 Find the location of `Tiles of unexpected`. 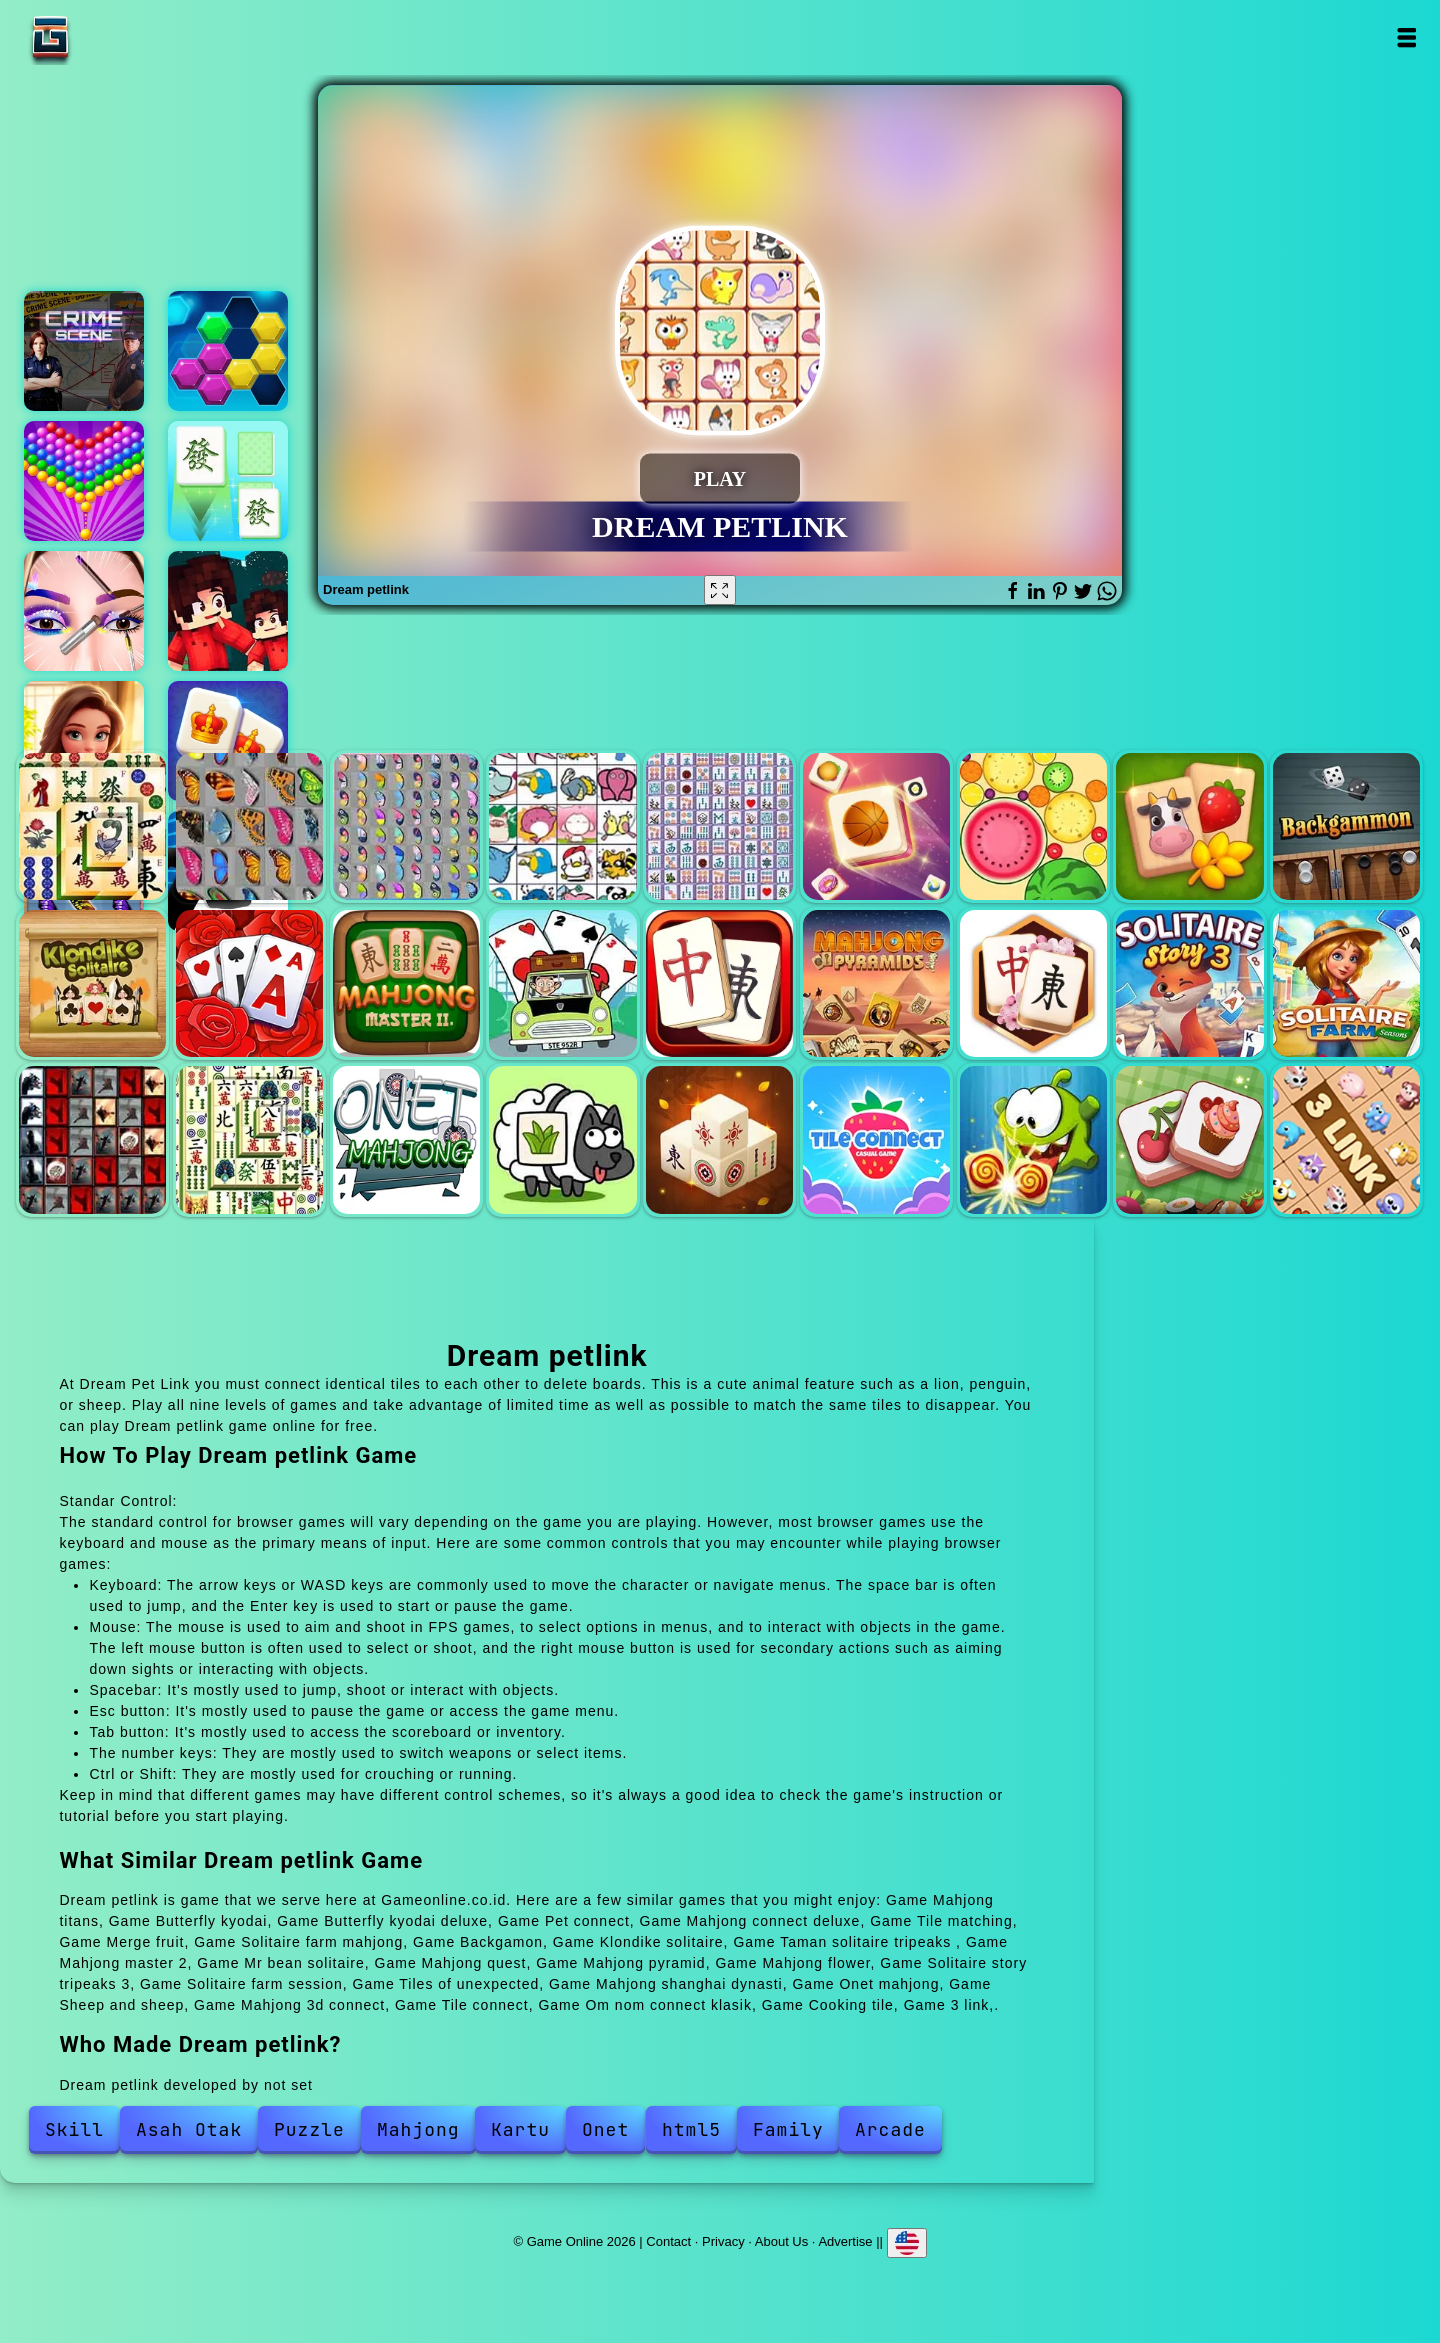

Tiles of unexpected is located at coordinates (92, 1139).